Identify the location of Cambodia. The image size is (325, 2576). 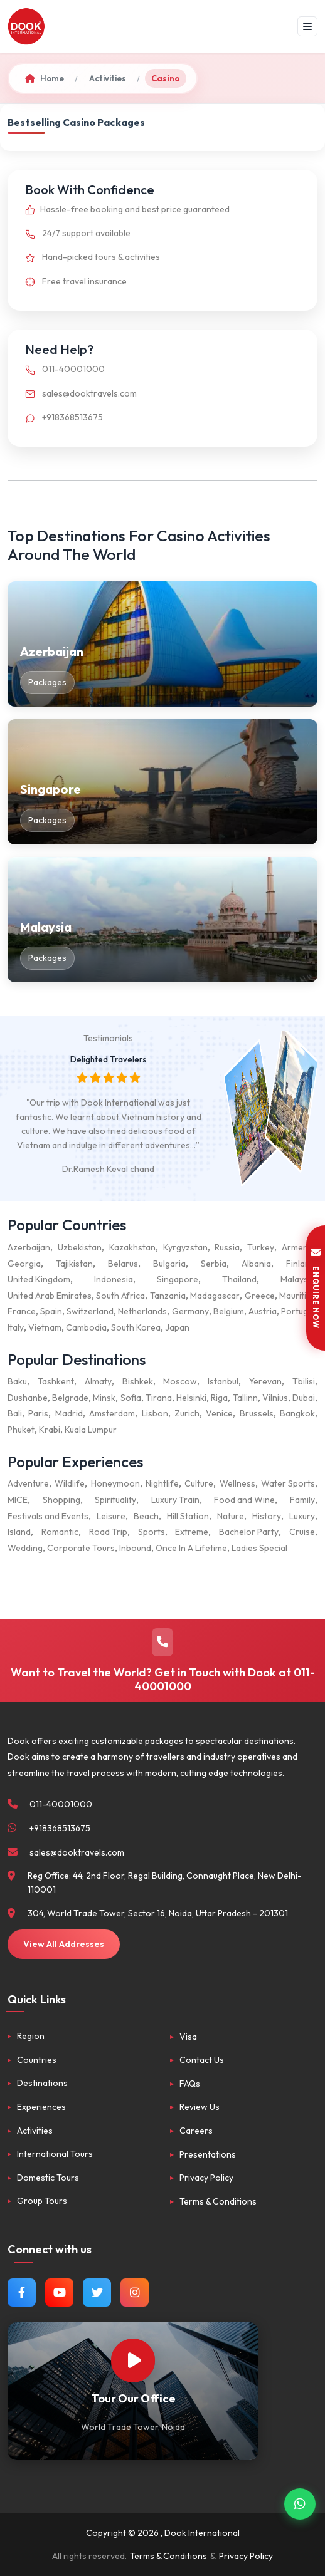
(86, 1327).